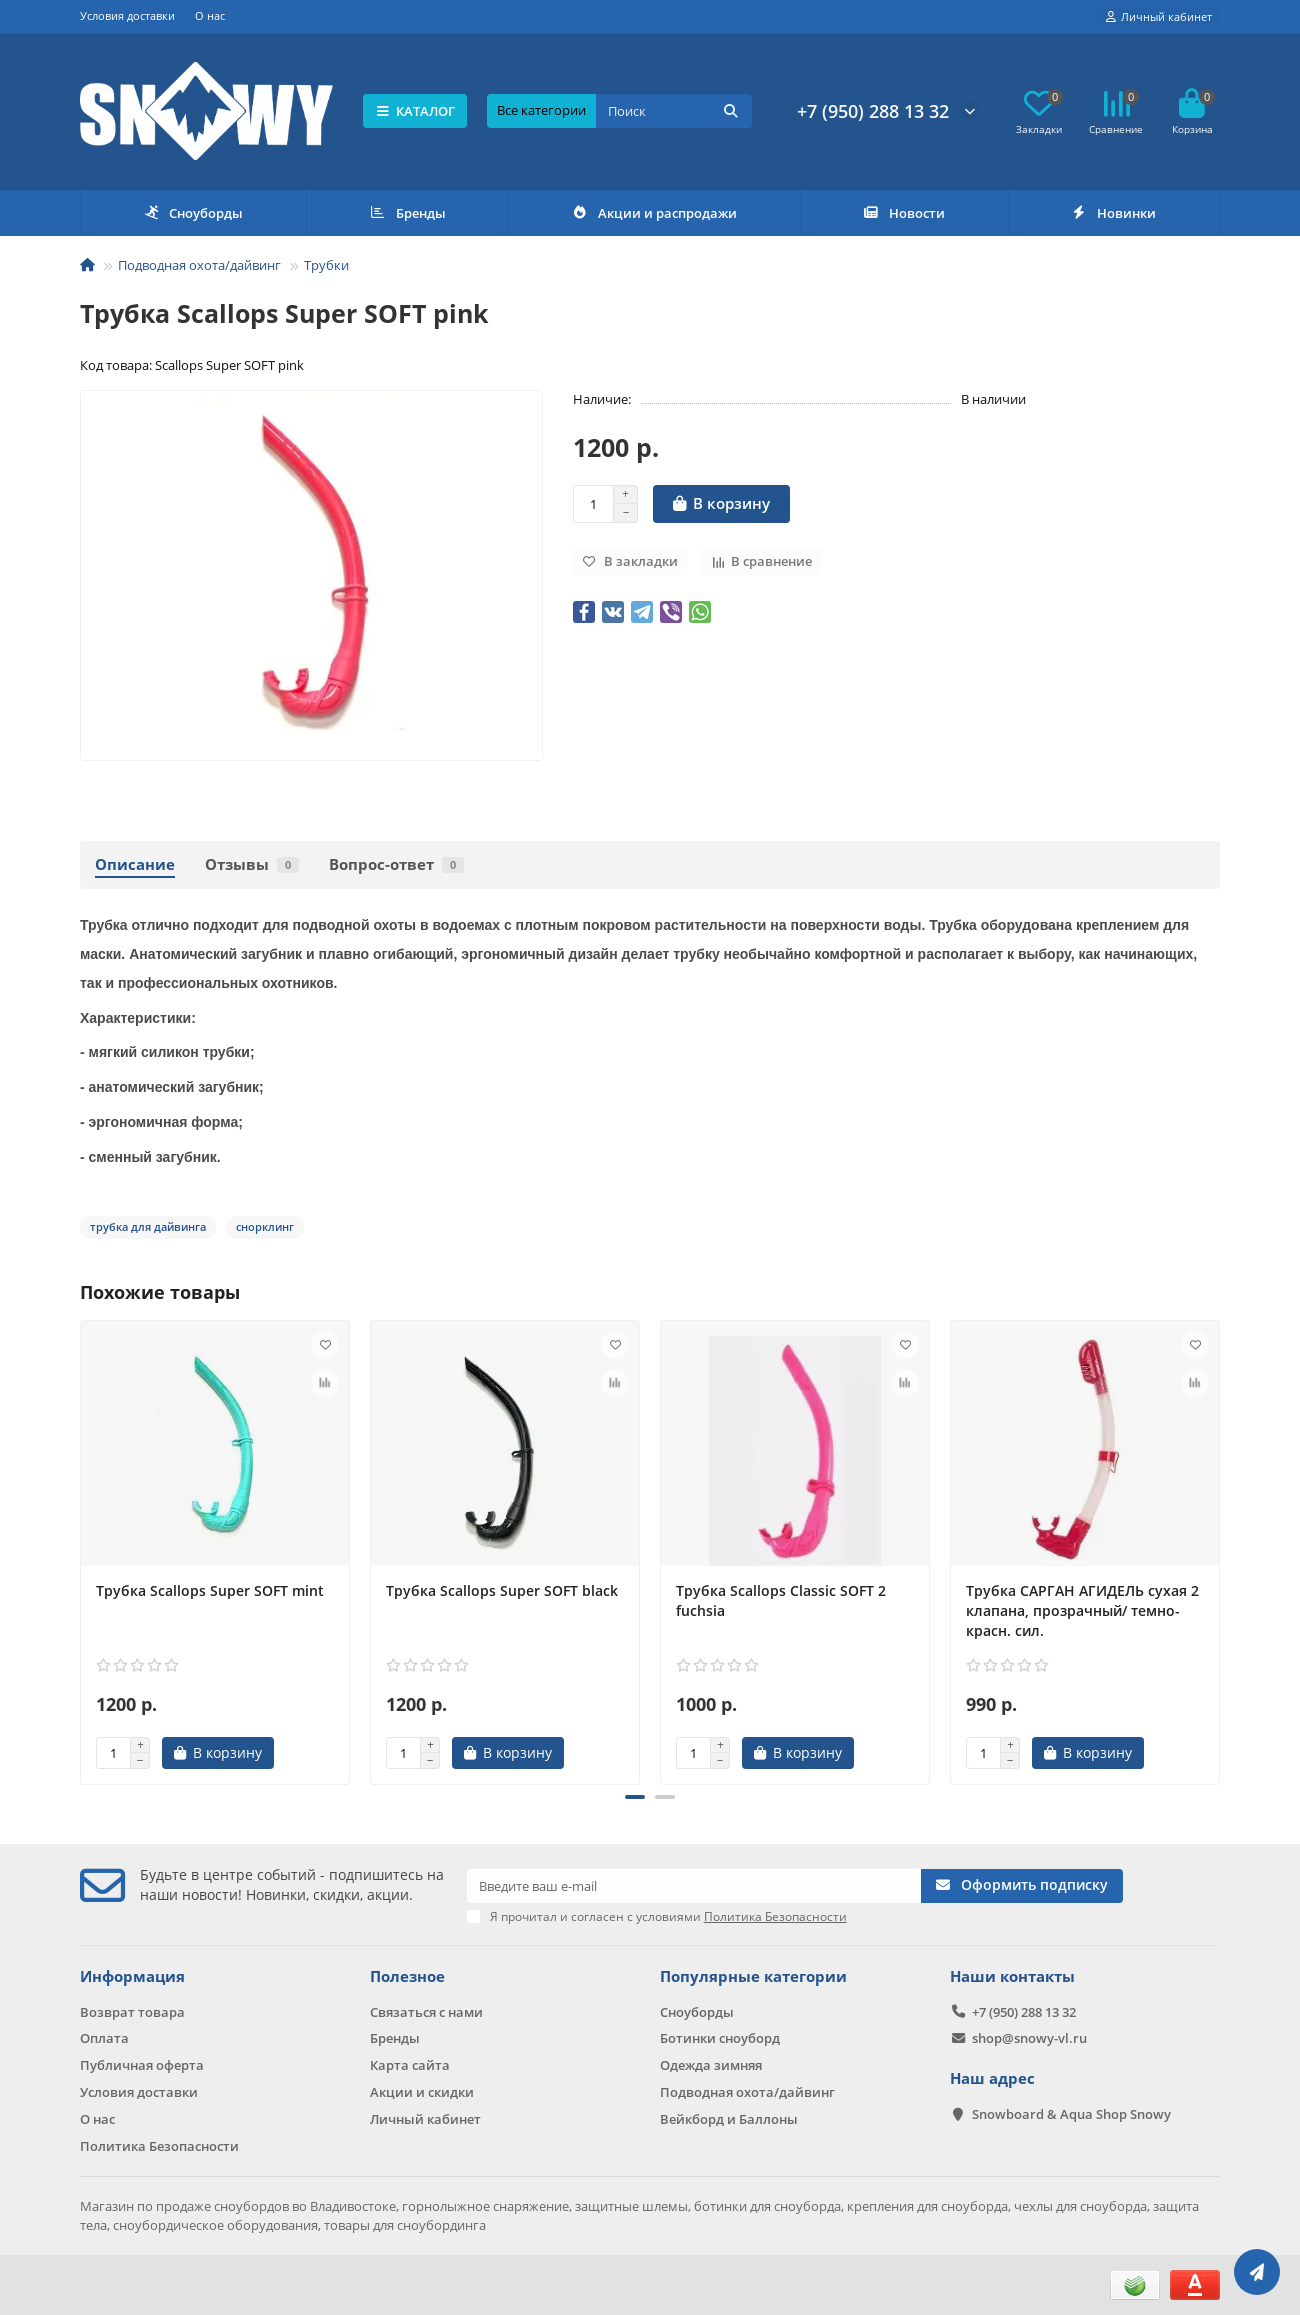 This screenshot has width=1300, height=2315. What do you see at coordinates (132, 2012) in the screenshot?
I see `Возврат товара` at bounding box center [132, 2012].